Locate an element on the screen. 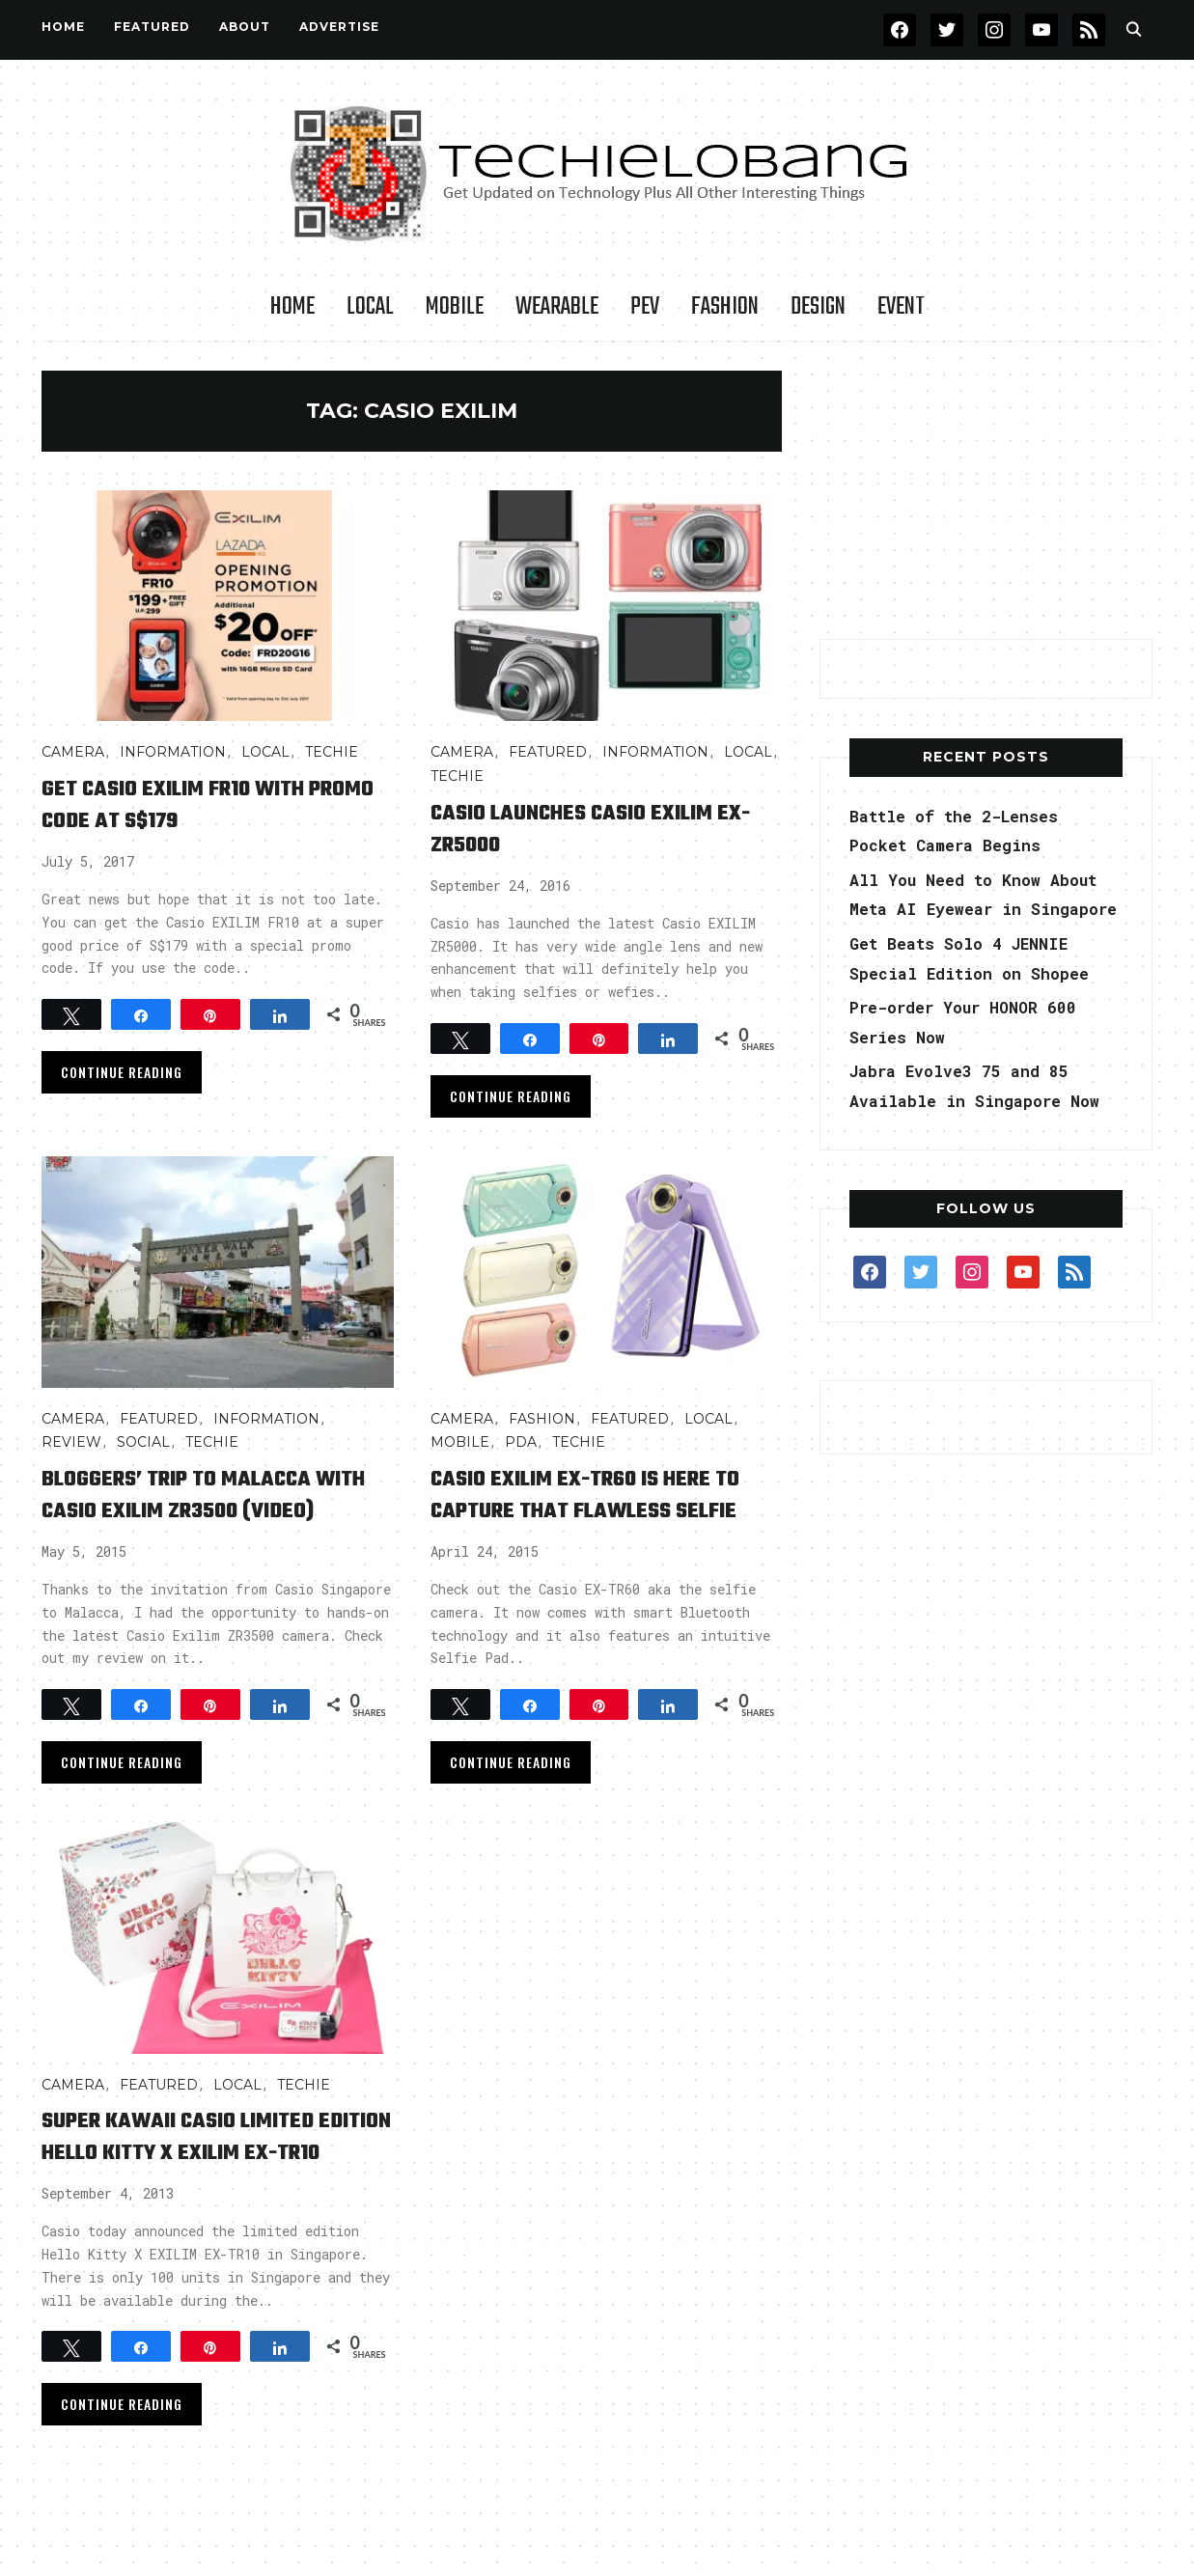 The height and width of the screenshot is (2576, 1194). LOCAL is located at coordinates (370, 307).